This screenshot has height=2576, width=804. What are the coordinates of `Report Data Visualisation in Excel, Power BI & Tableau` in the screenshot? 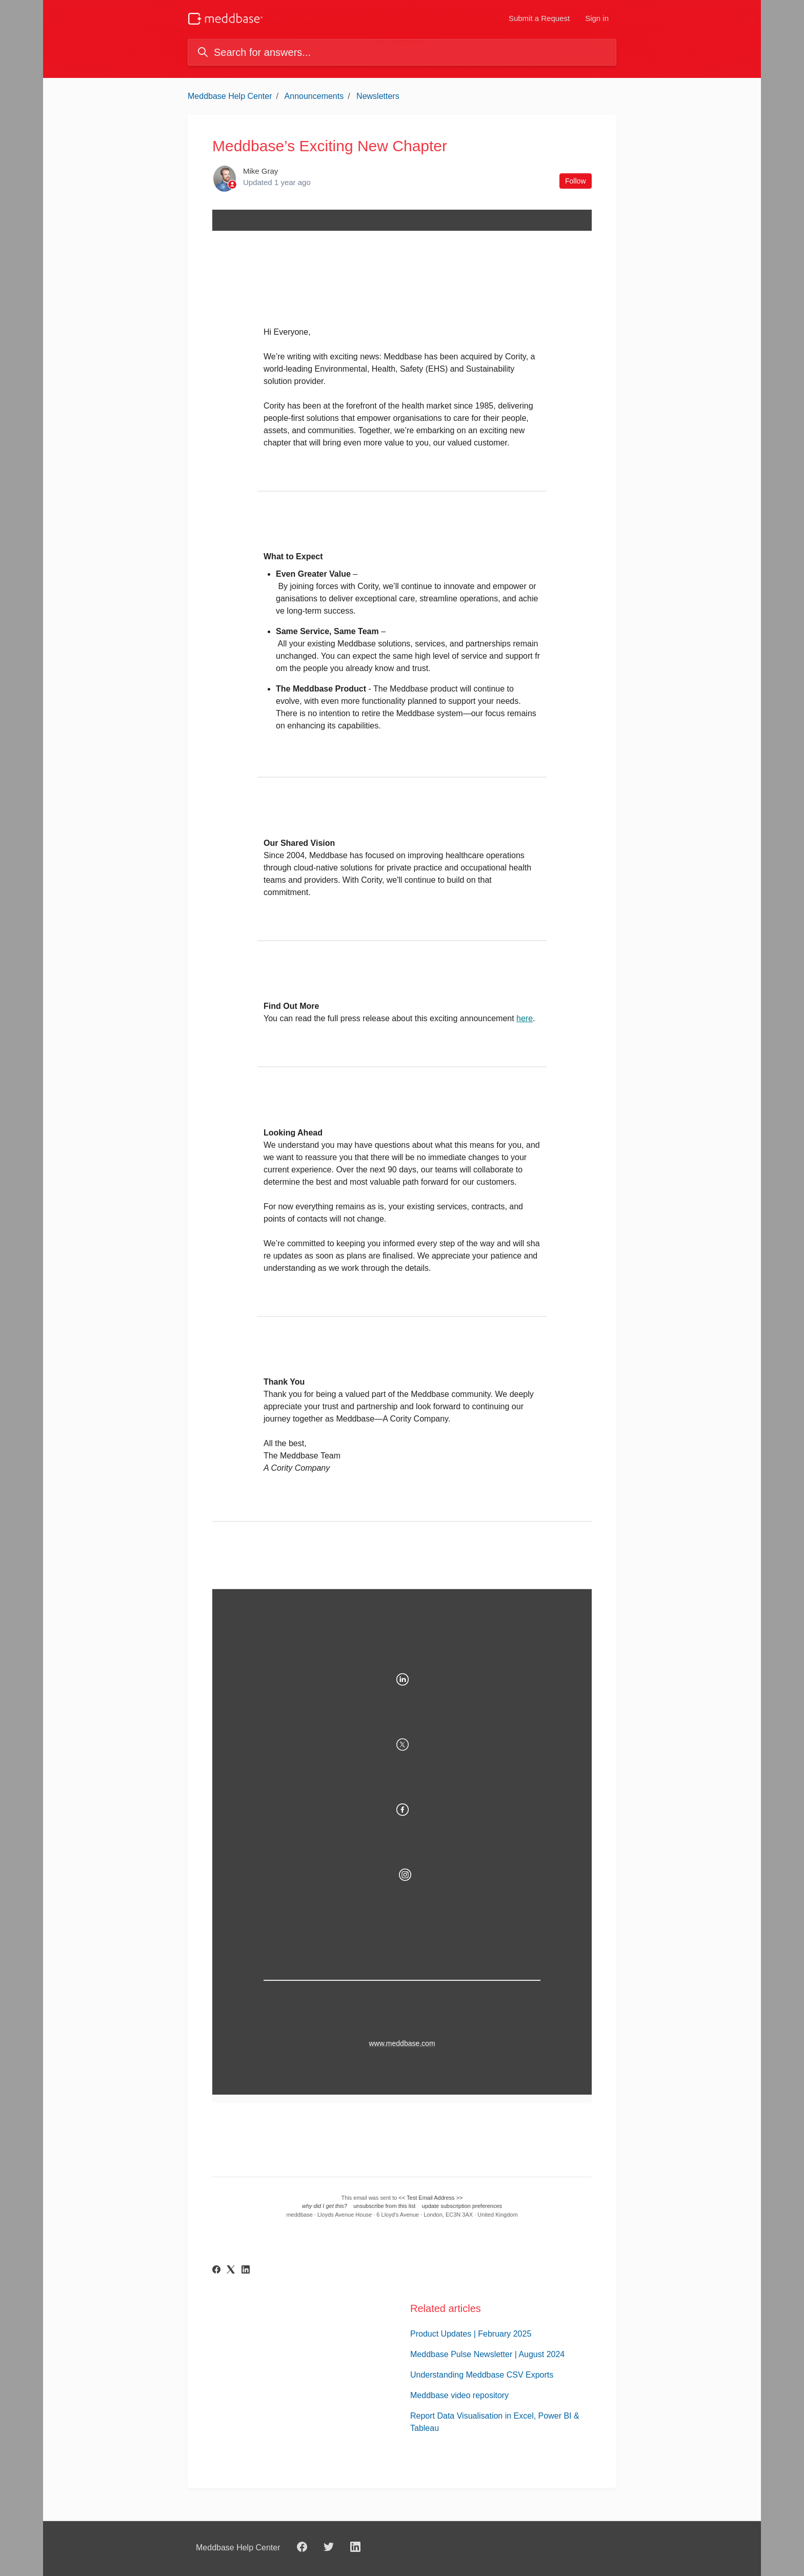 It's located at (494, 2421).